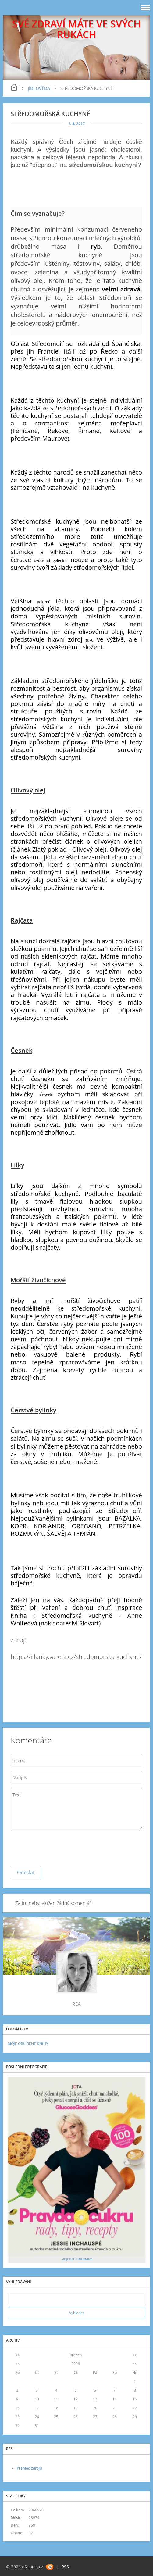  What do you see at coordinates (60, 560) in the screenshot?
I see `zeleninu` at bounding box center [60, 560].